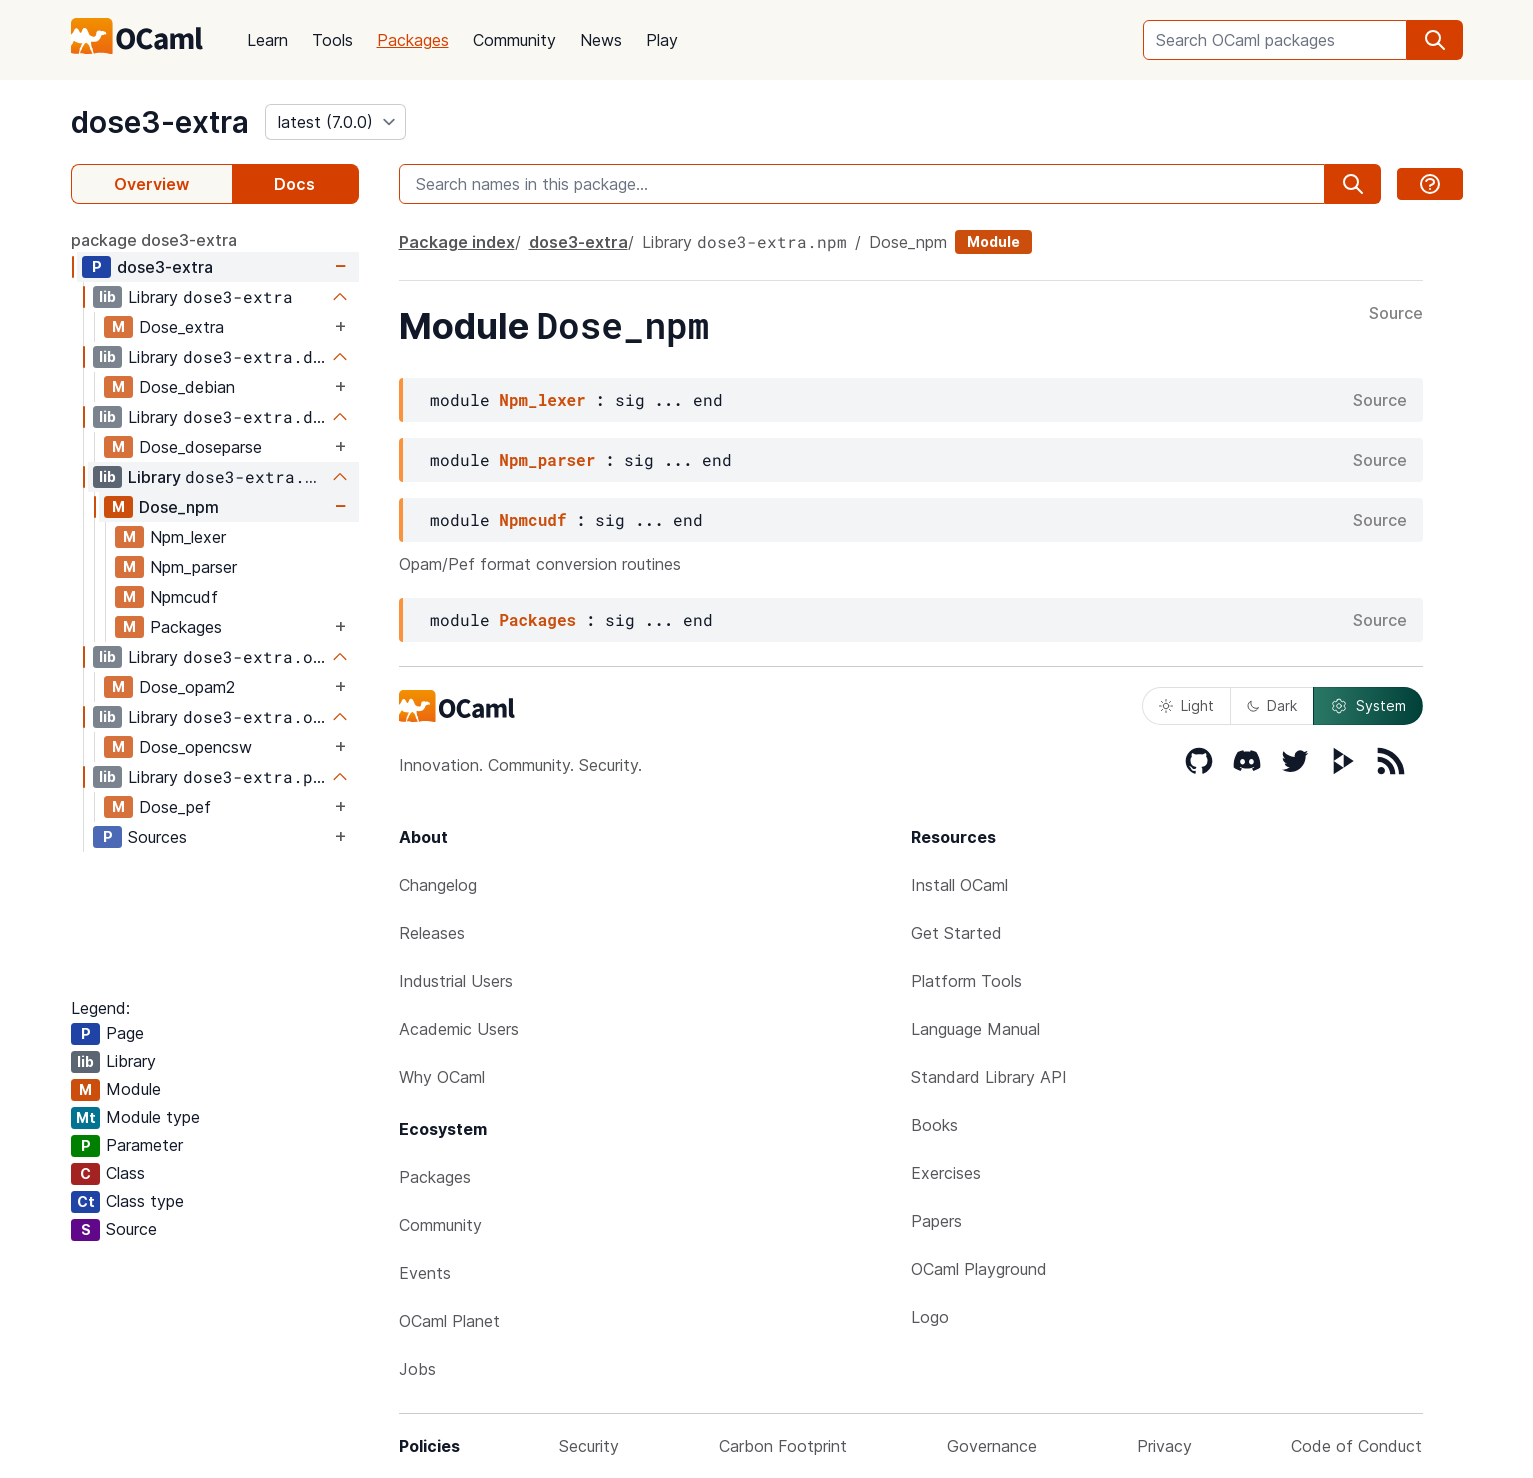  I want to click on Get Started, so click(956, 933).